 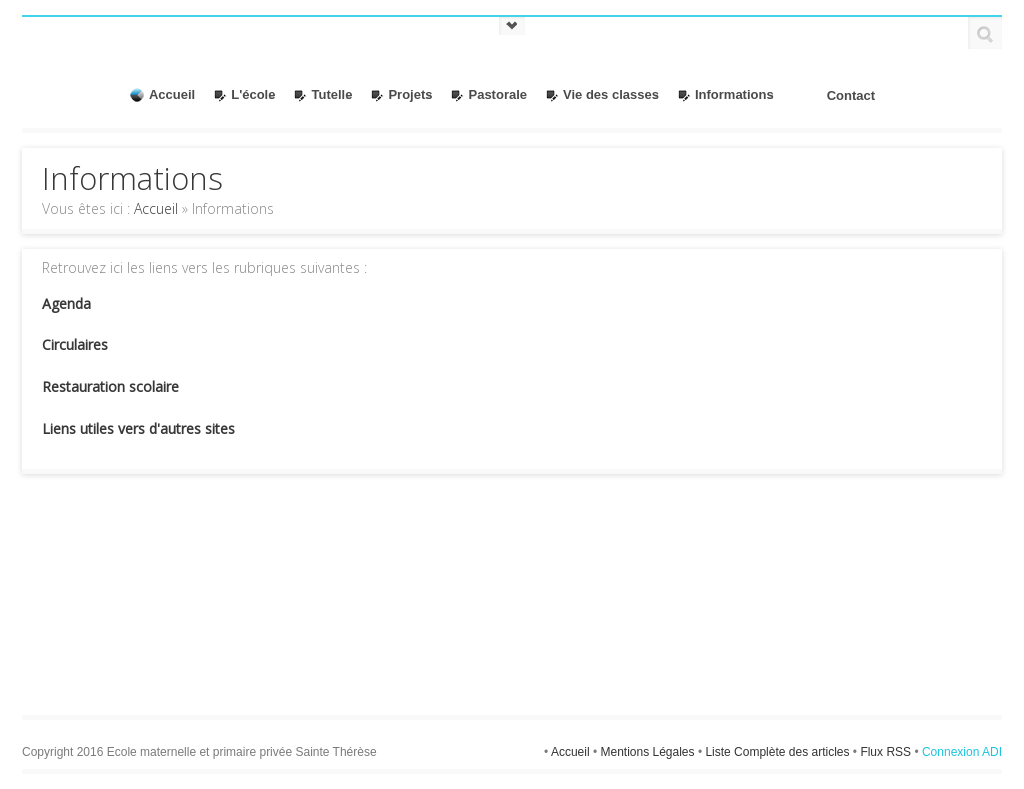 What do you see at coordinates (887, 752) in the screenshot?
I see `Flux RSS` at bounding box center [887, 752].